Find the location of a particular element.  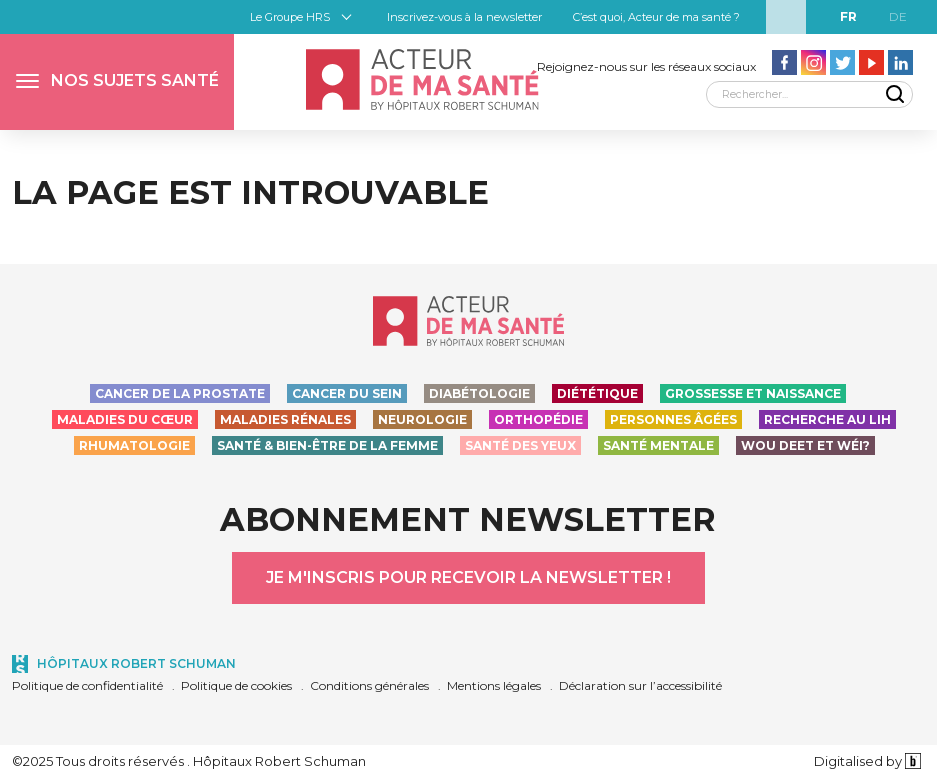

Maladies rénales is located at coordinates (285, 419).